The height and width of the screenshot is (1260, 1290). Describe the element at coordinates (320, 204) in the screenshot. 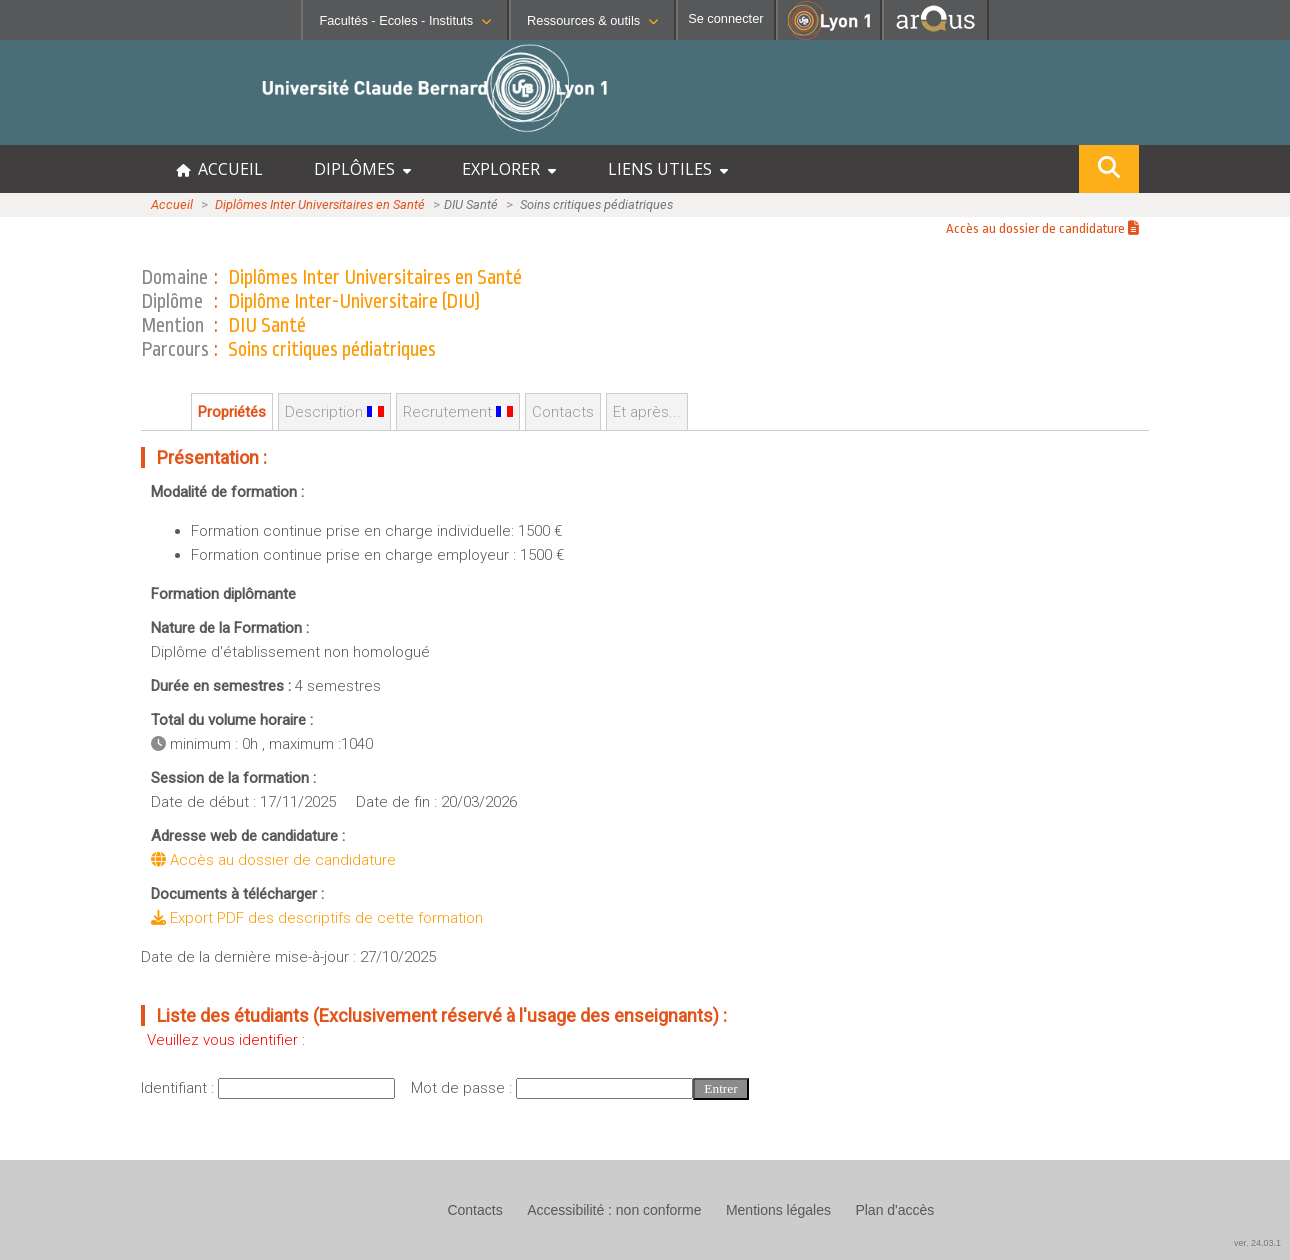

I see `Diplômes Inter Universitaires en Santé` at that location.